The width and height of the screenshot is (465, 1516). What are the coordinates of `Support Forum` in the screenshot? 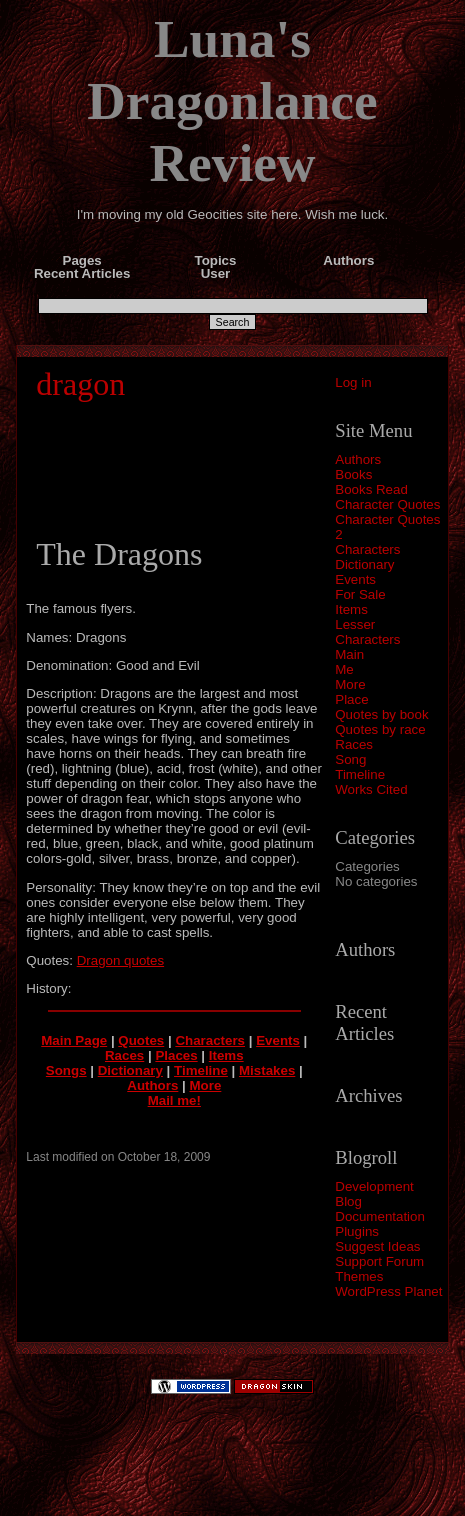 It's located at (379, 1261).